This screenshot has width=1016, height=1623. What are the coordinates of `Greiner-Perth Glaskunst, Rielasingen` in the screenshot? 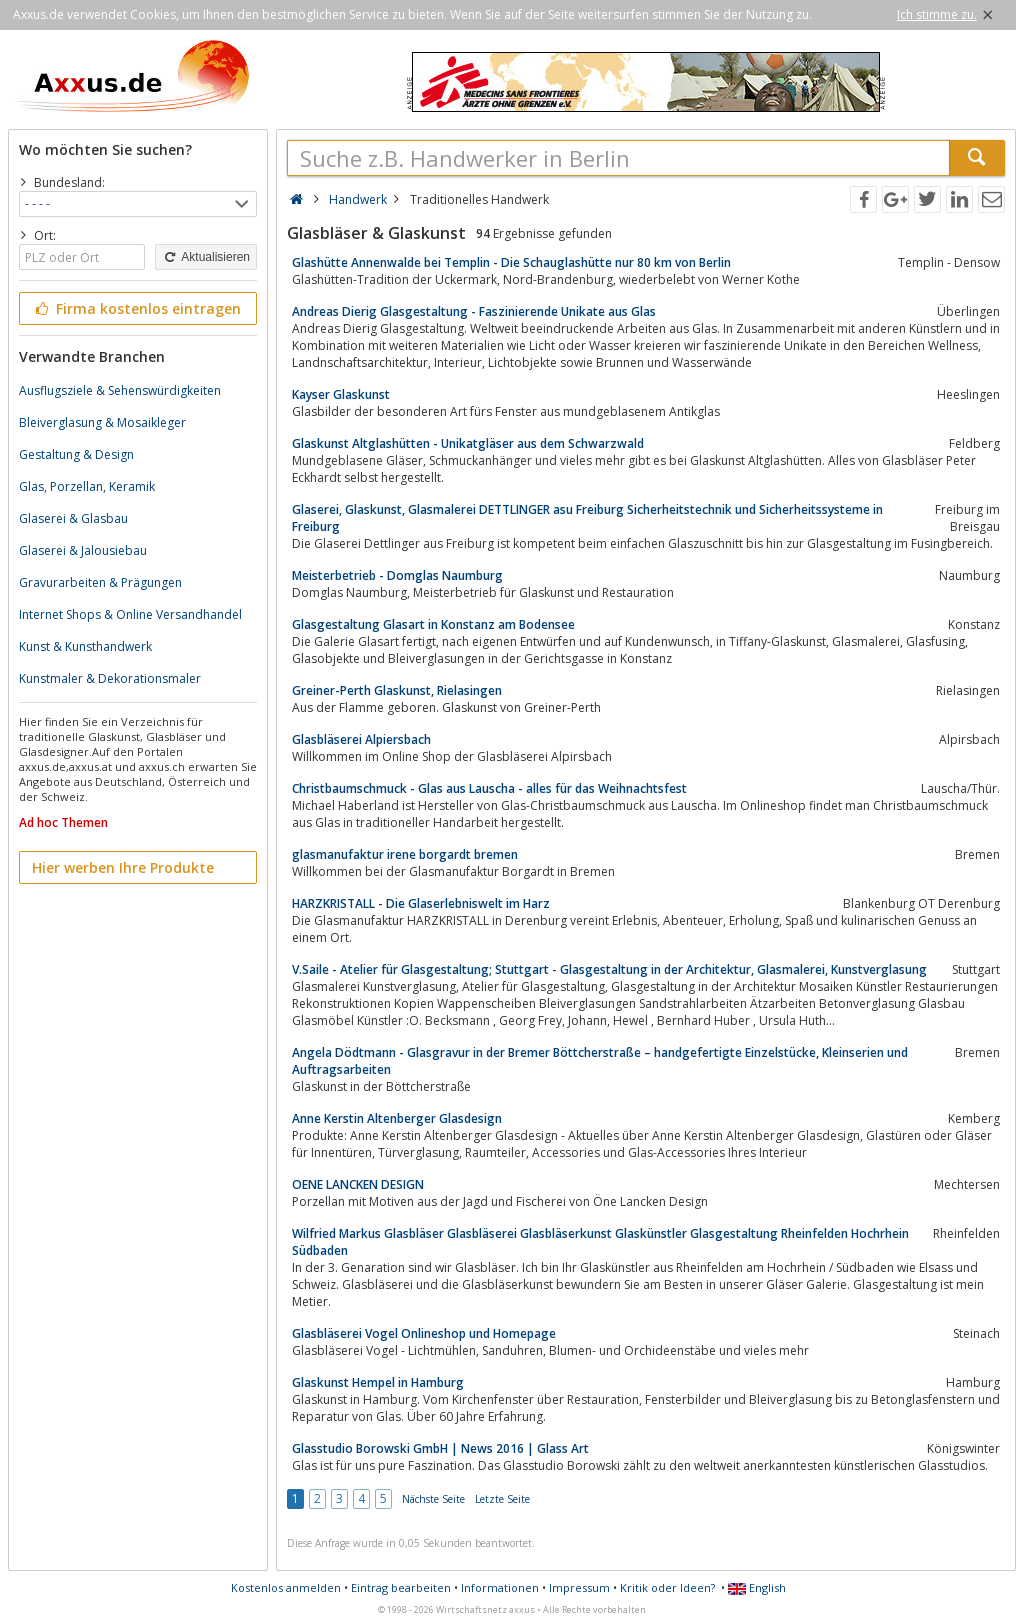 It's located at (397, 690).